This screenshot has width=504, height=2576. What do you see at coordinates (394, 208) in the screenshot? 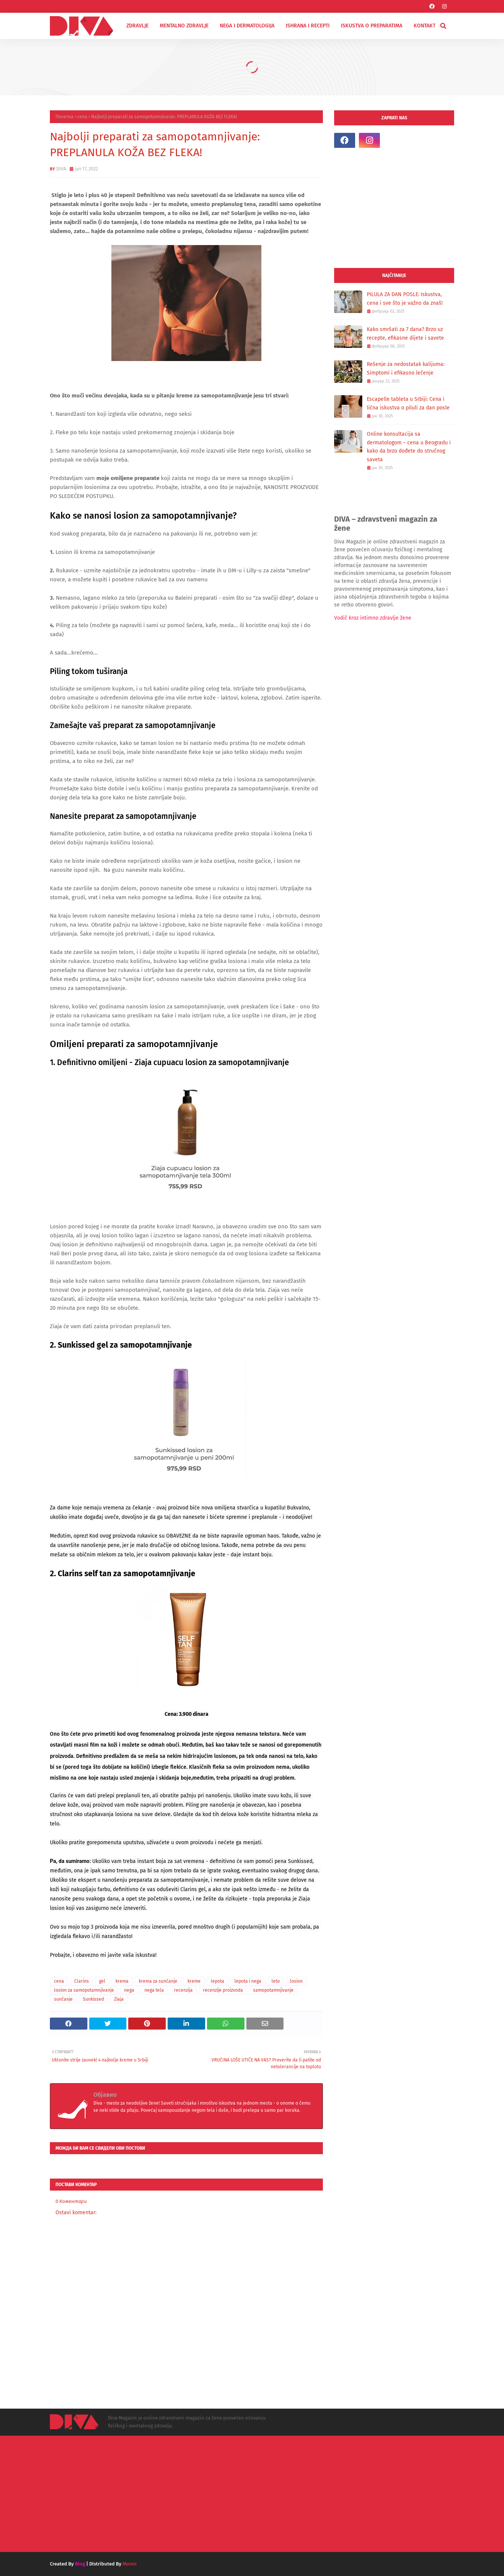
I see `[Advertisement]` at bounding box center [394, 208].